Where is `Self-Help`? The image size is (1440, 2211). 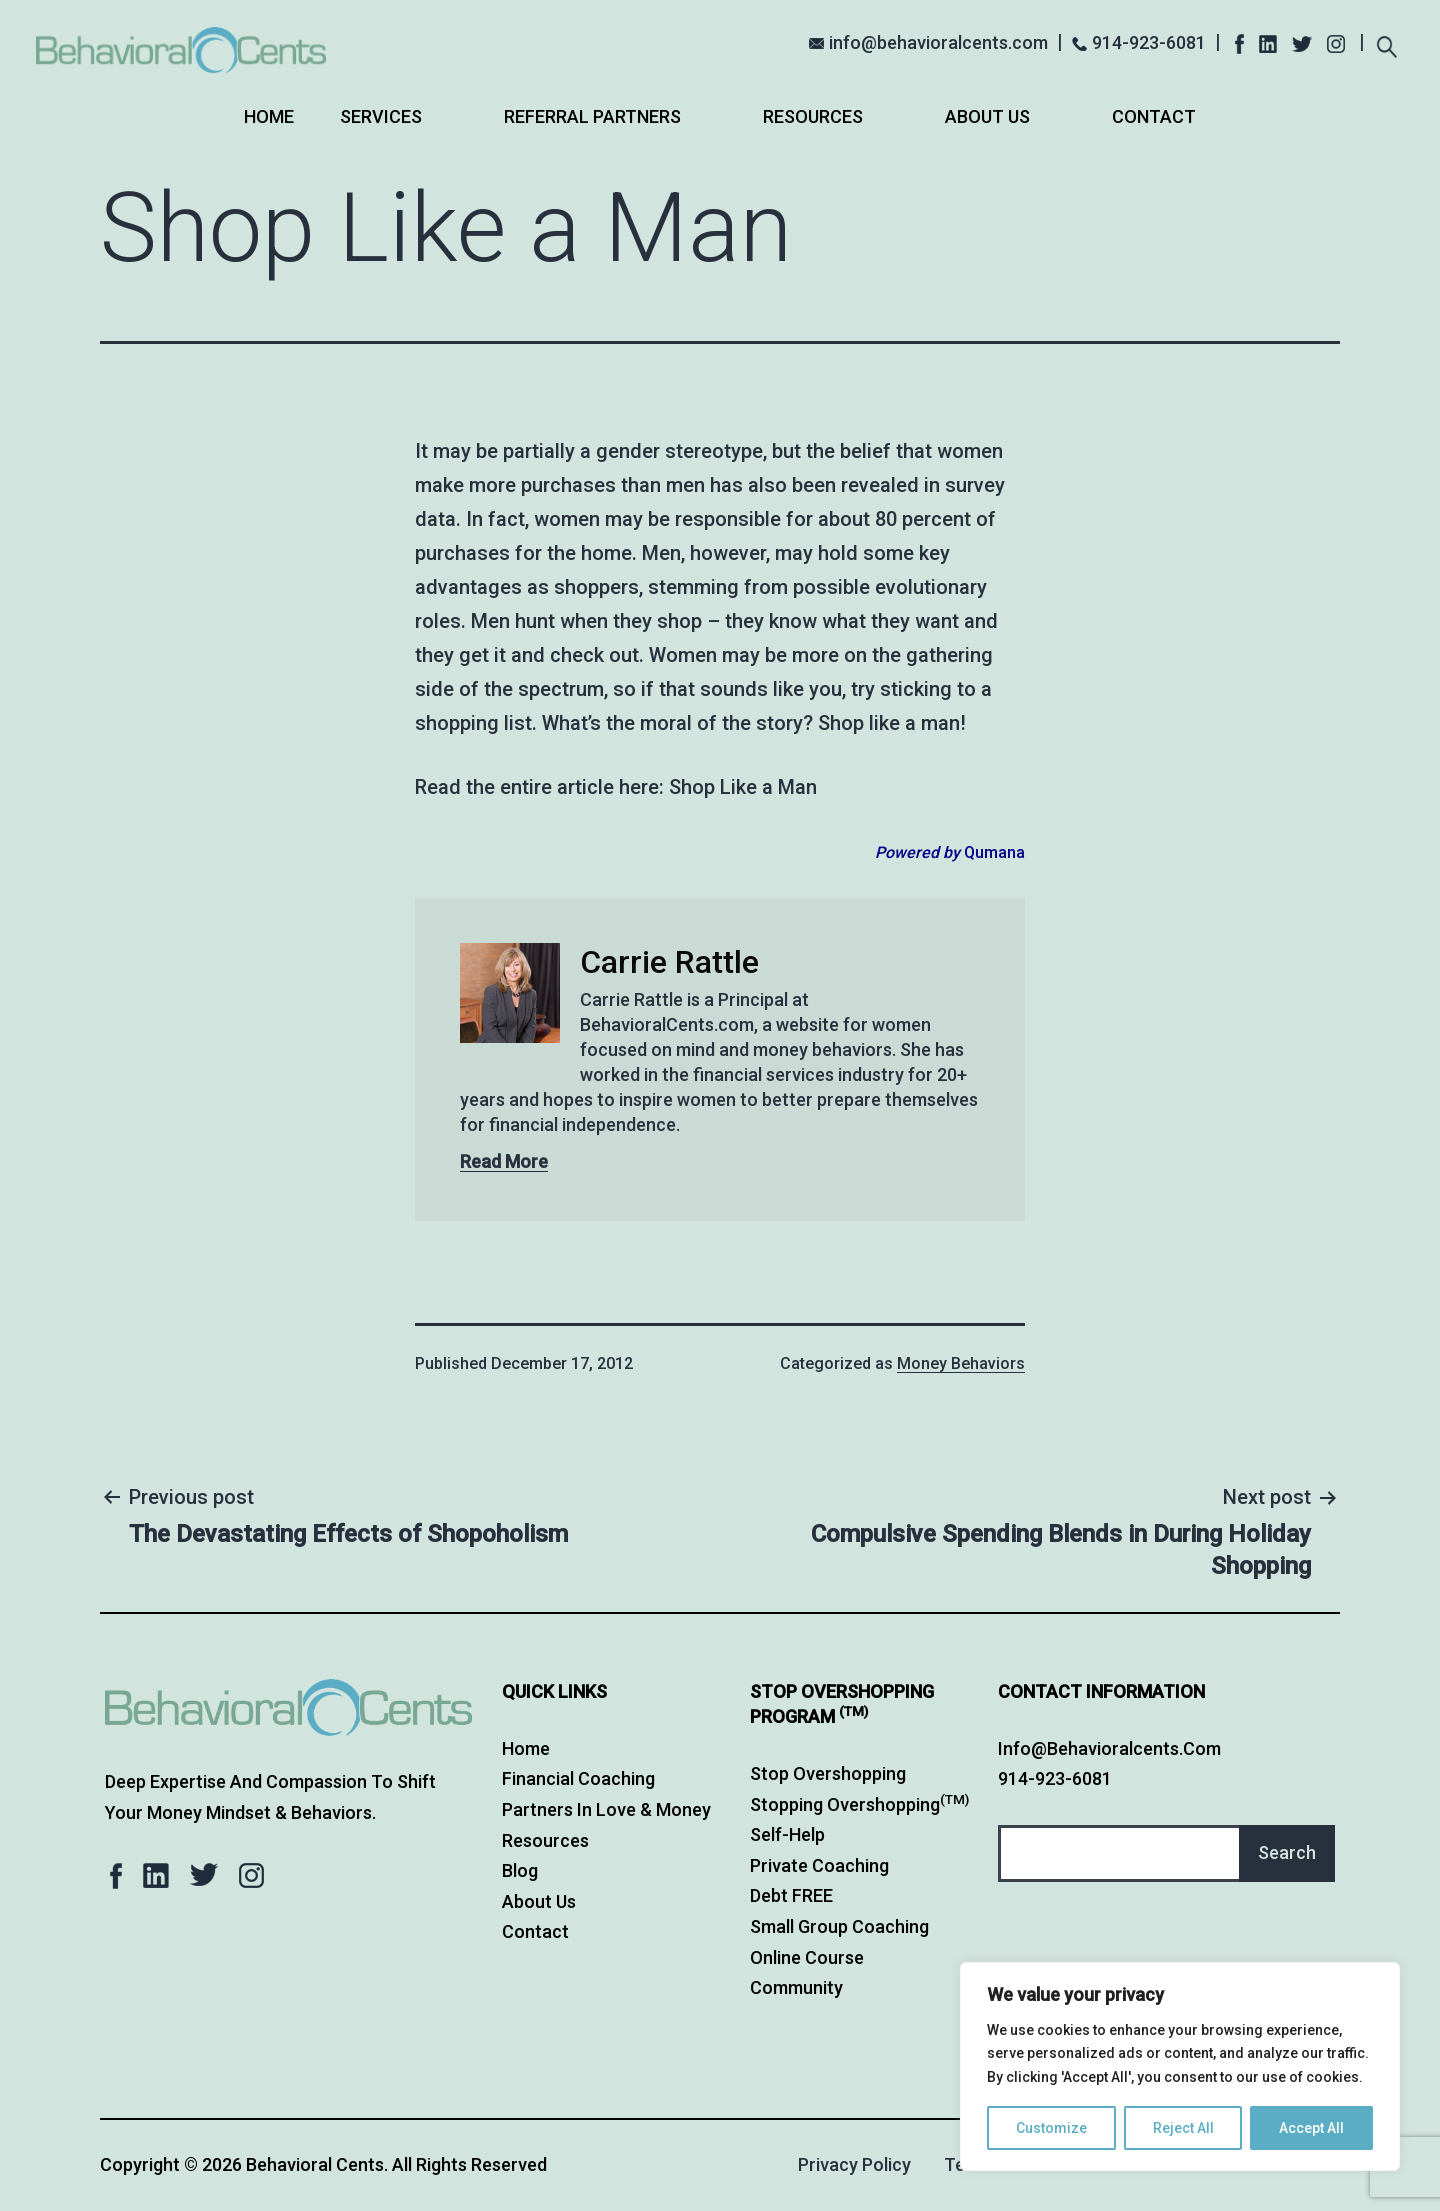 Self-Help is located at coordinates (787, 1834).